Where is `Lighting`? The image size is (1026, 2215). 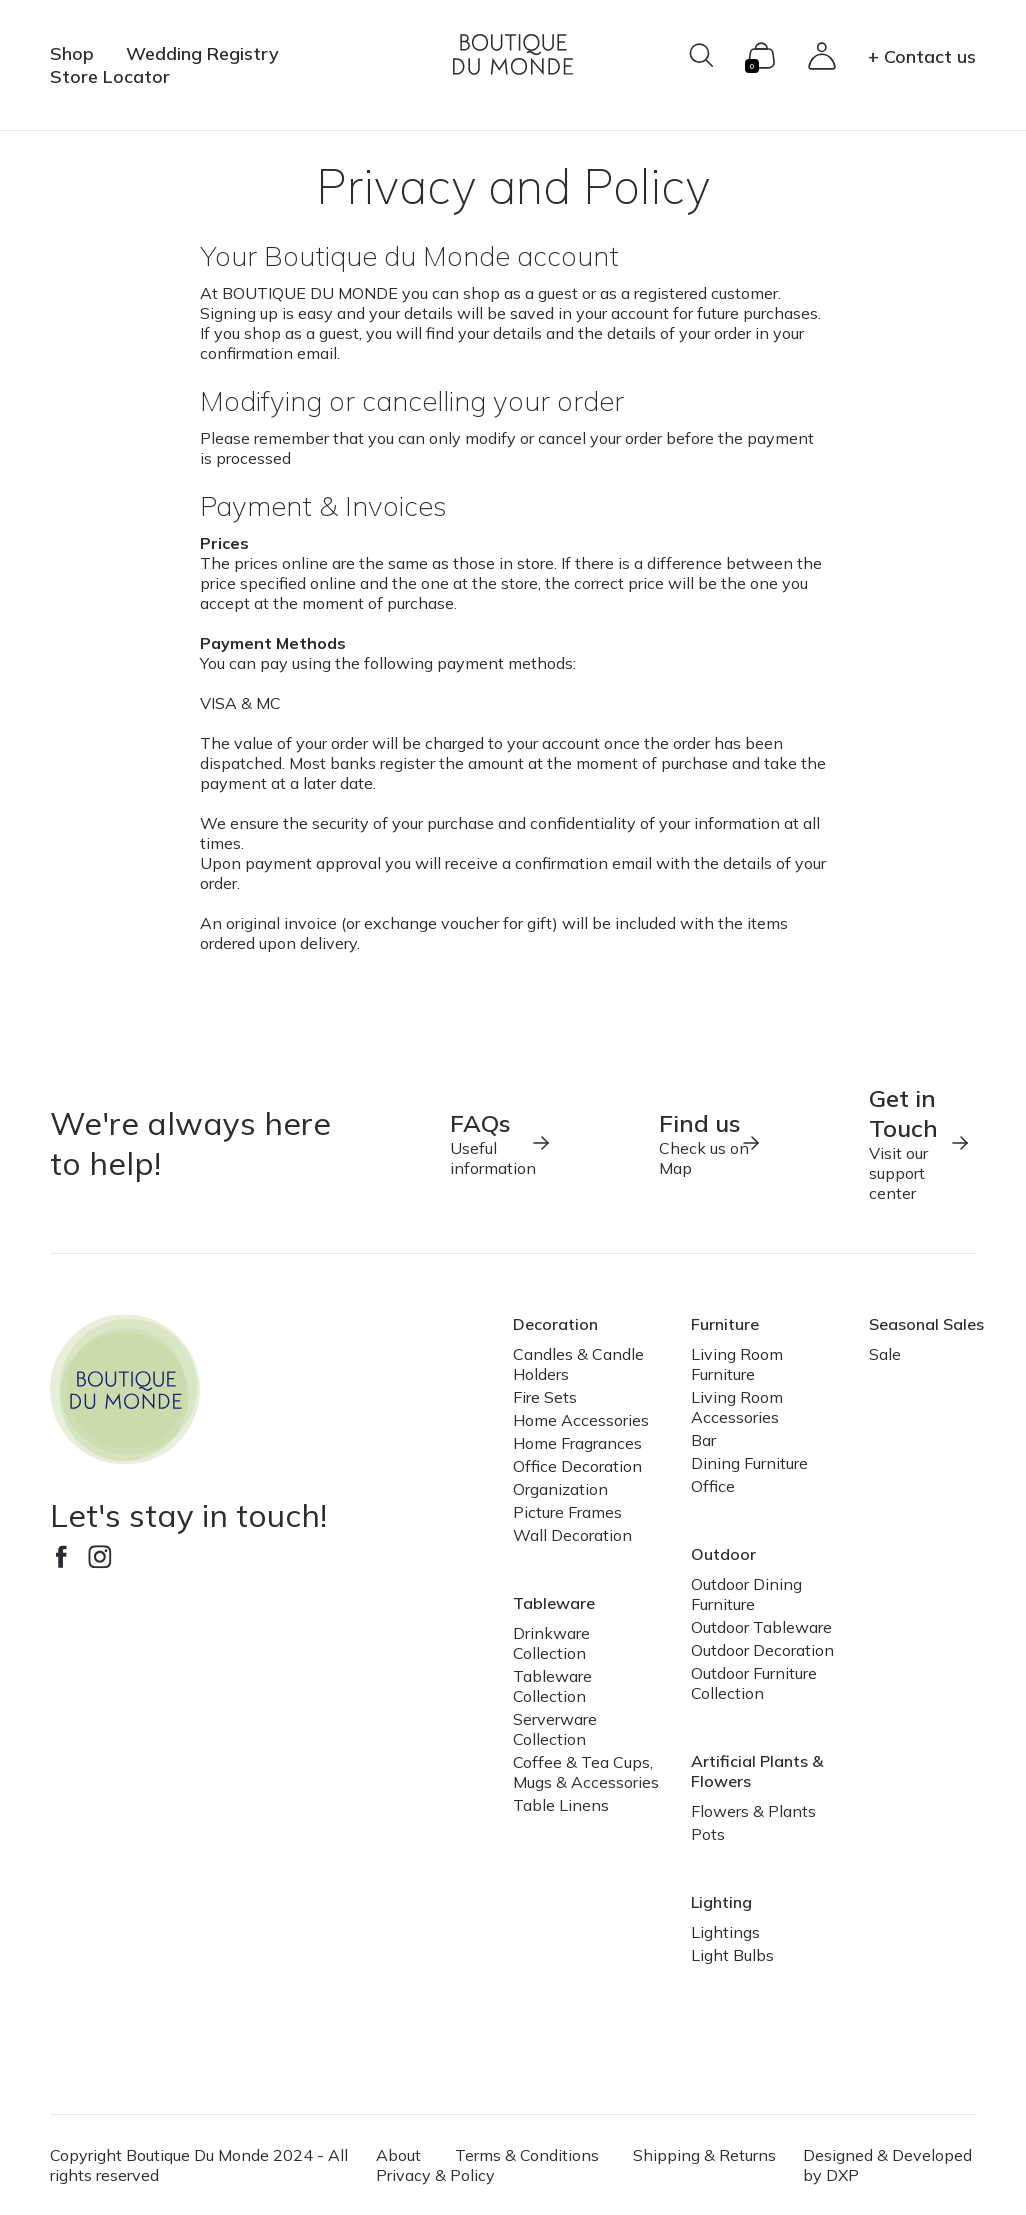 Lighting is located at coordinates (721, 1902).